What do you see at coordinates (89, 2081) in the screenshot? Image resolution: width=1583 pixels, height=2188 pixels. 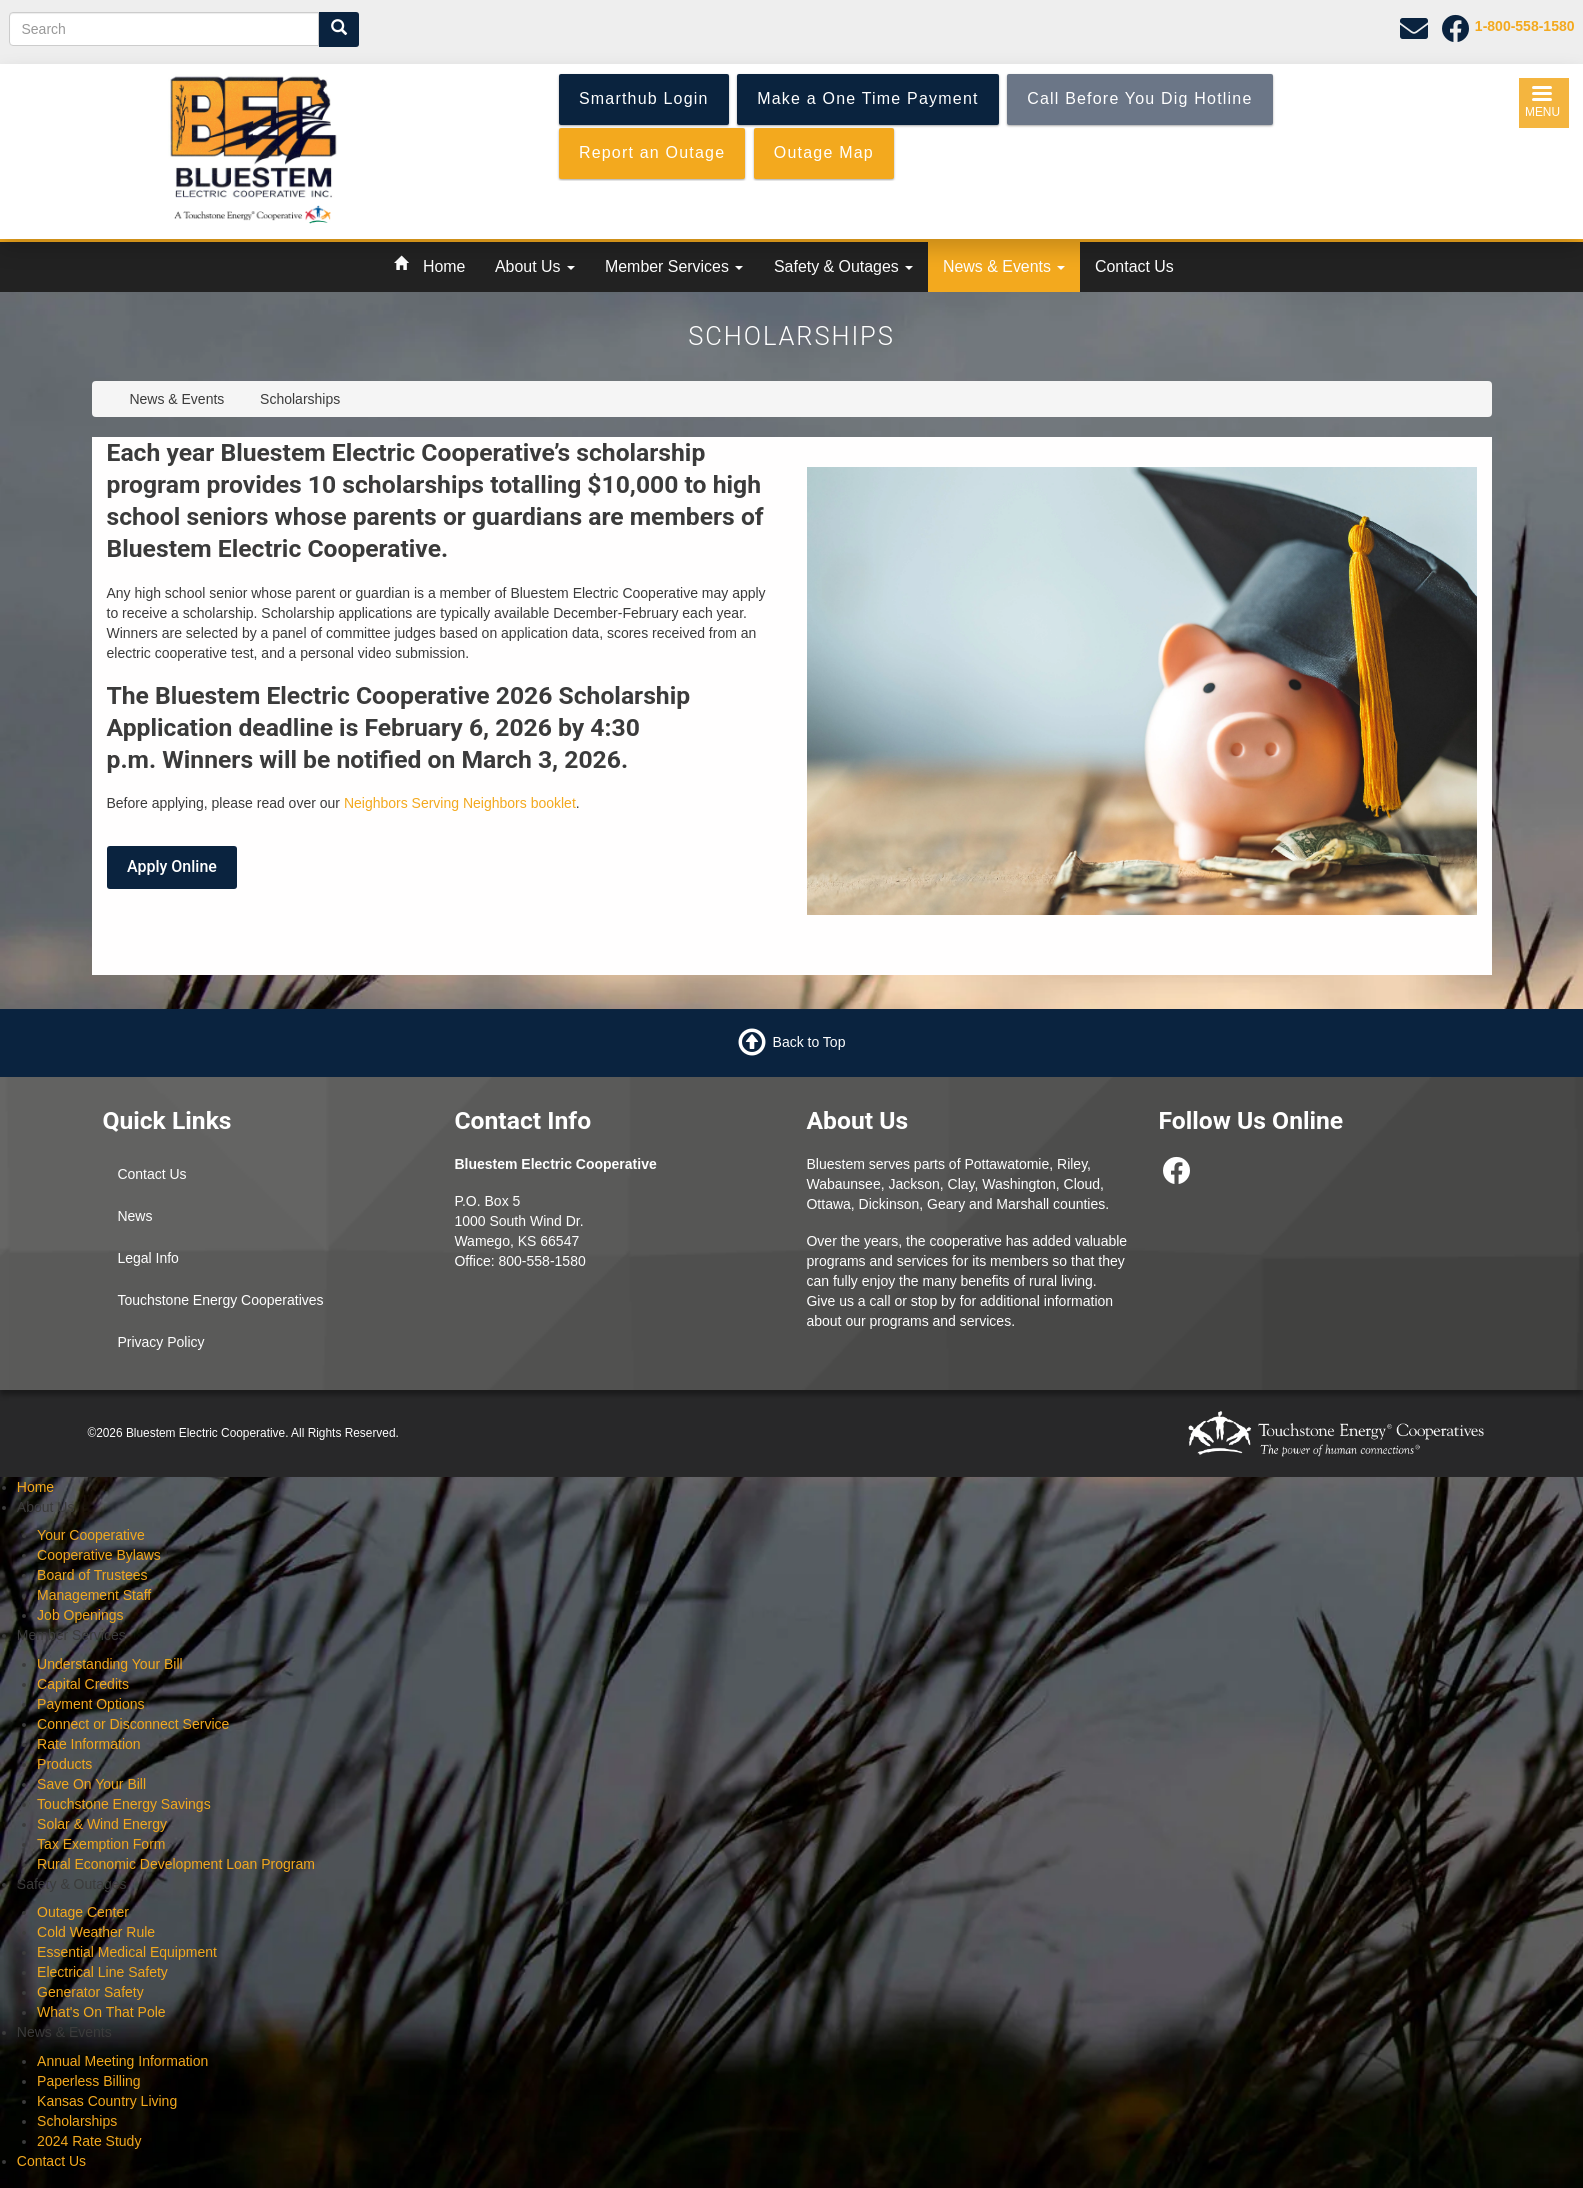 I see `Paperless Billing` at bounding box center [89, 2081].